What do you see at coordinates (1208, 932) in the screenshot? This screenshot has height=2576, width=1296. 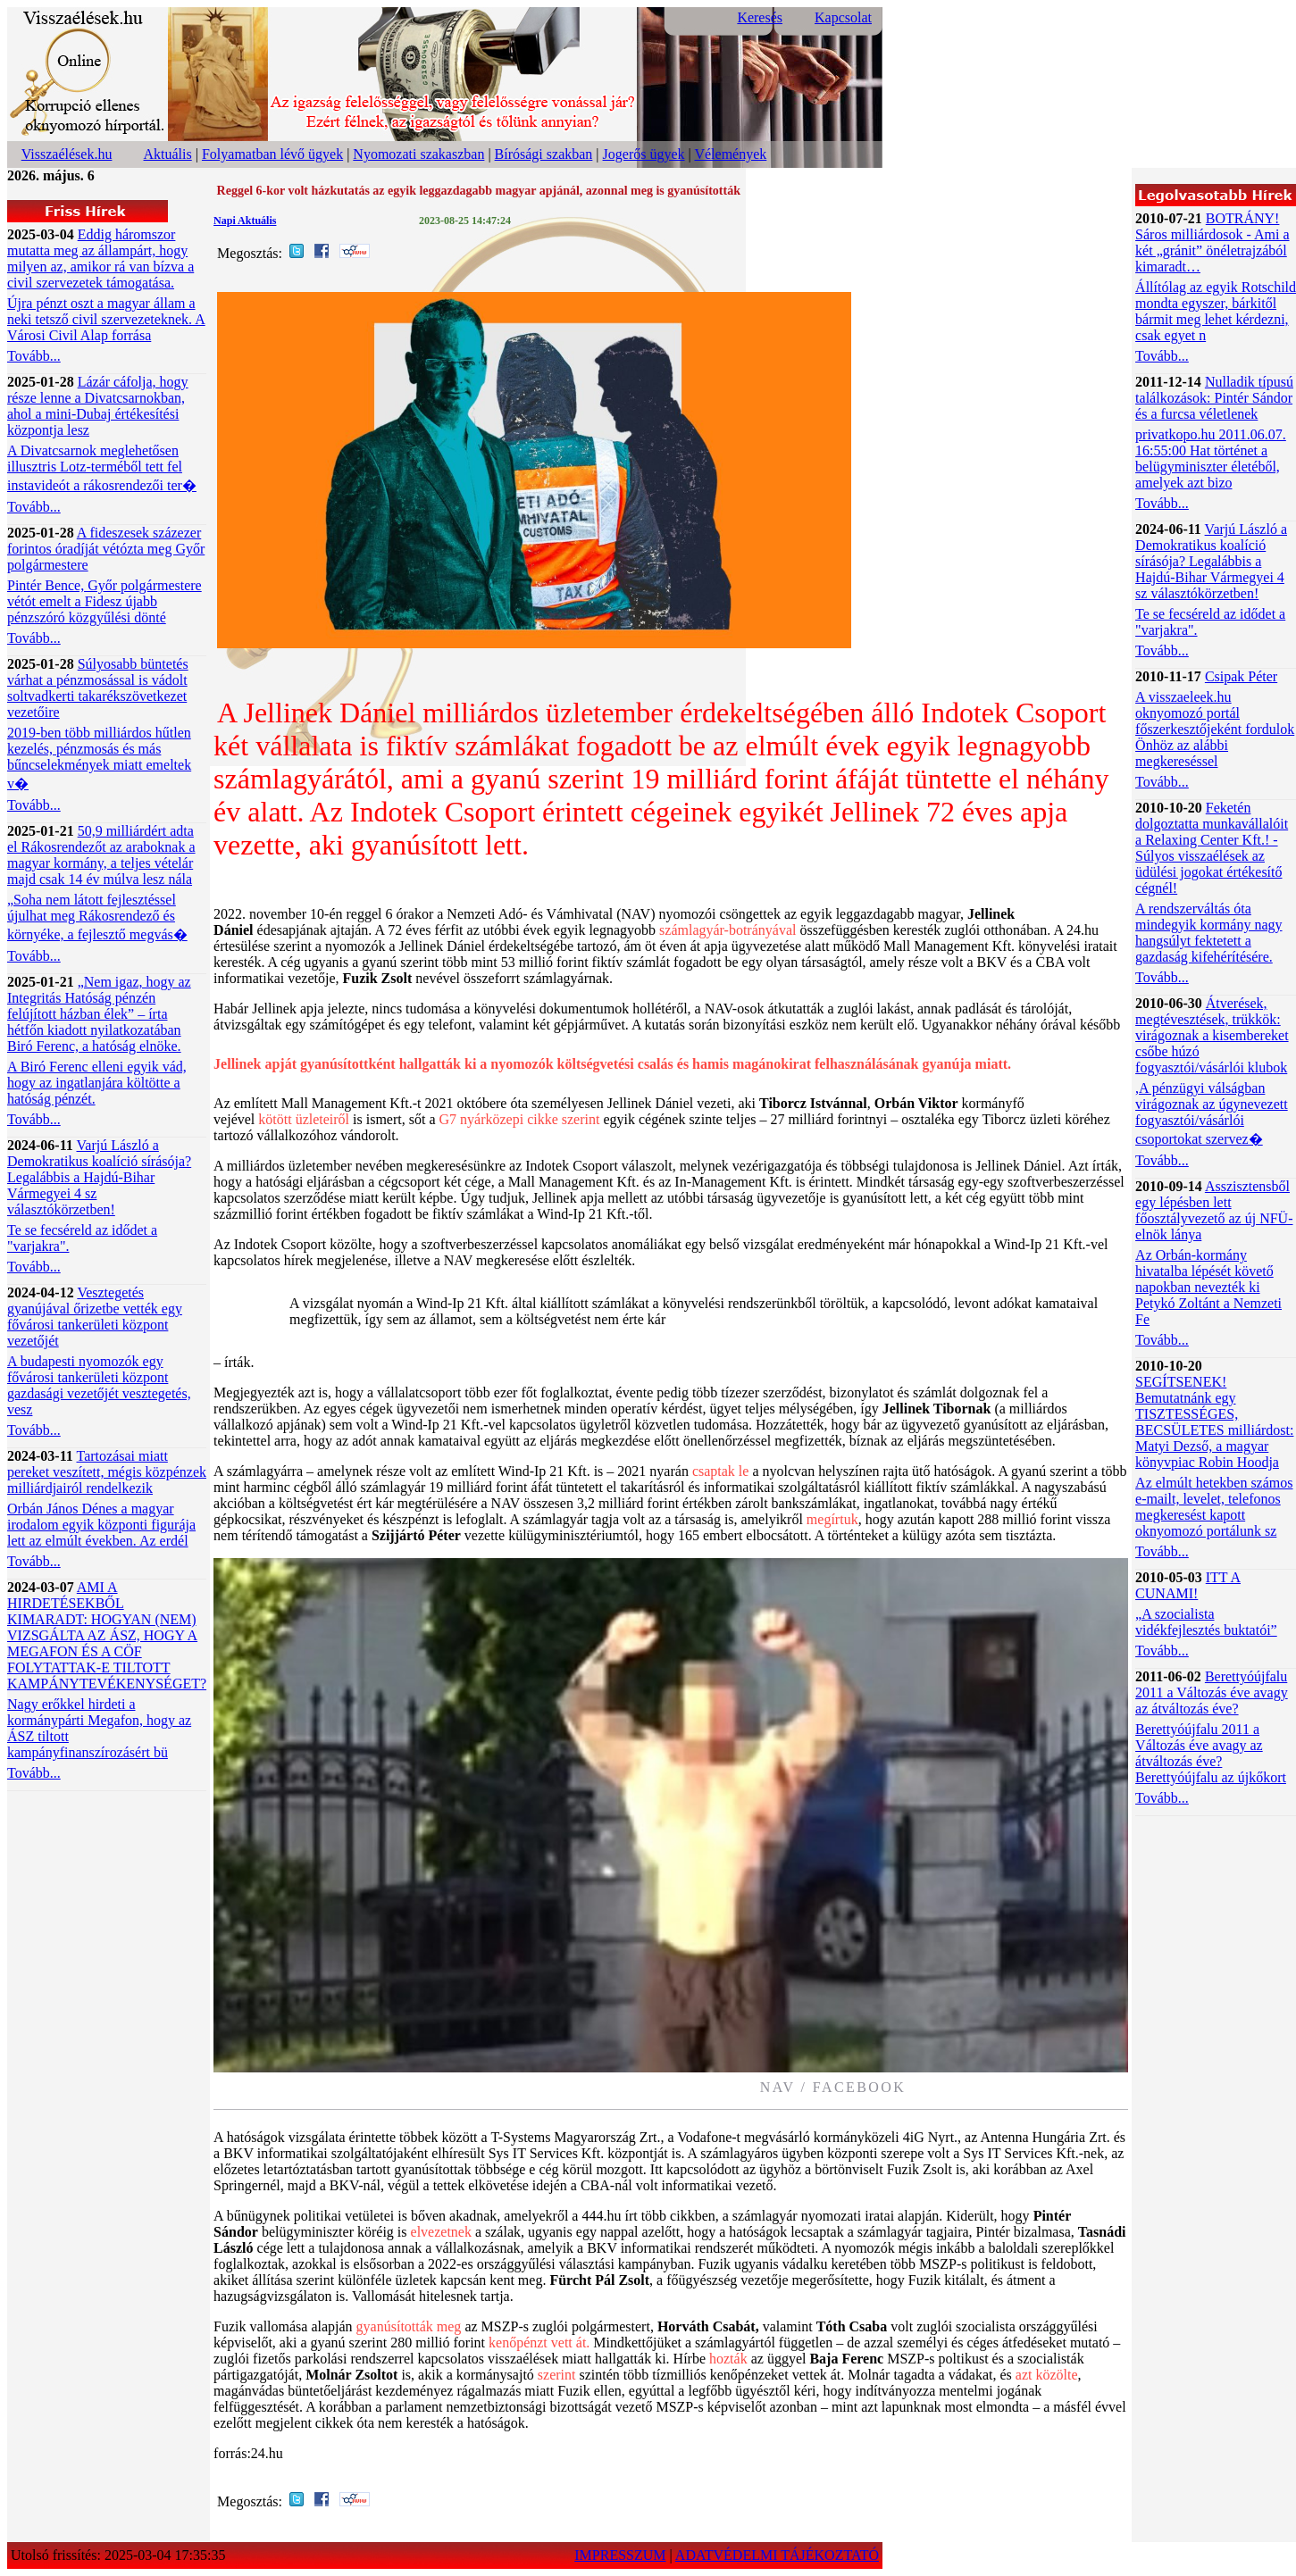 I see `A rendszerváltás óta mindegyik kormány nagy hangsúlyt fektetett a gazdaság kifehérítésére.` at bounding box center [1208, 932].